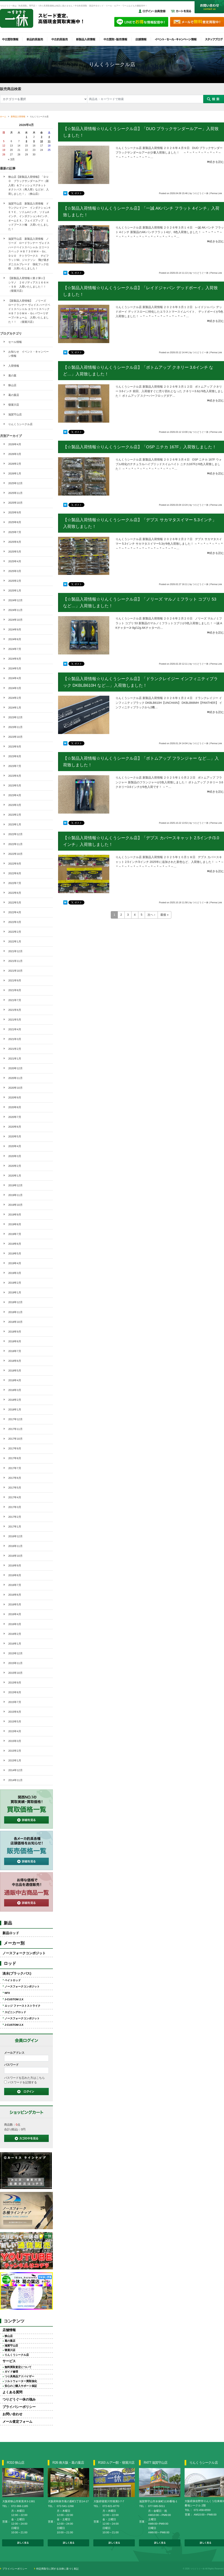 This screenshot has height=2576, width=224. I want to click on 2017年6月, so click(14, 1477).